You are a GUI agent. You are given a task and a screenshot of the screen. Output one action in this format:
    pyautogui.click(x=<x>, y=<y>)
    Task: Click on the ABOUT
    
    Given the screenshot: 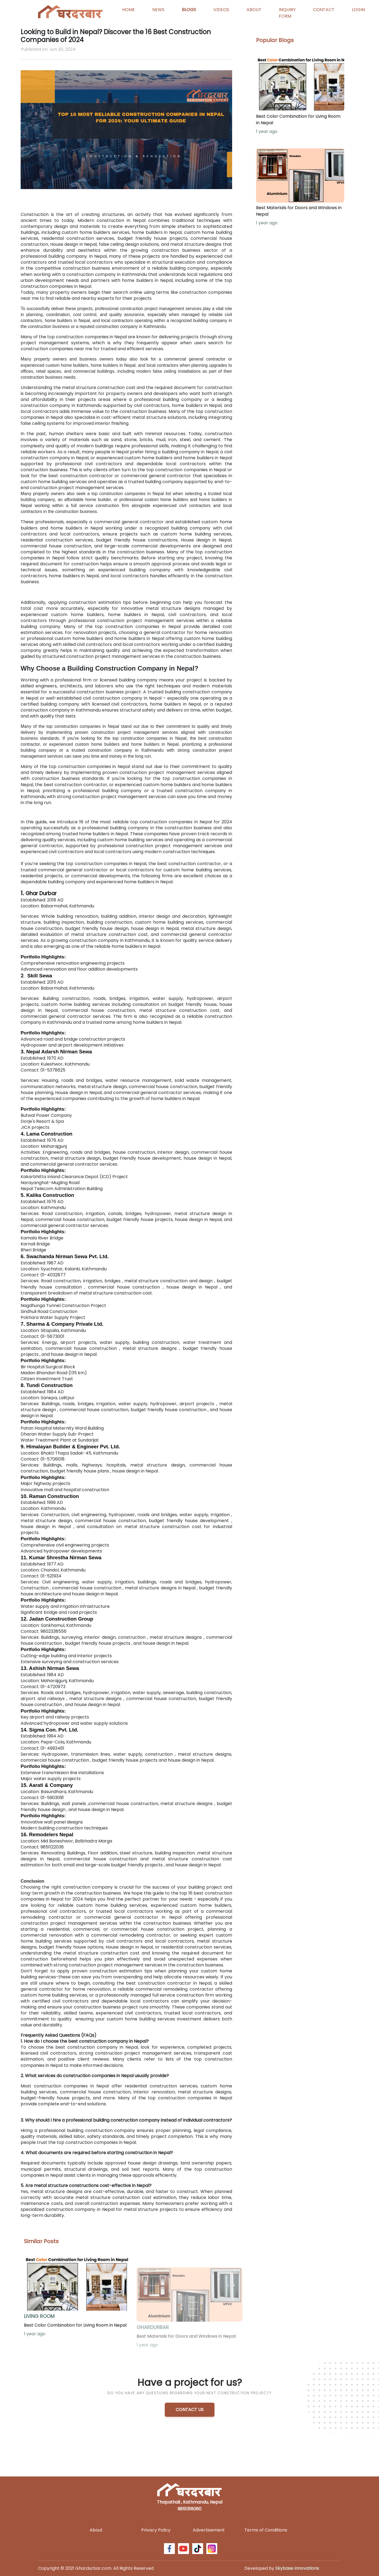 What is the action you would take?
    pyautogui.click(x=254, y=10)
    